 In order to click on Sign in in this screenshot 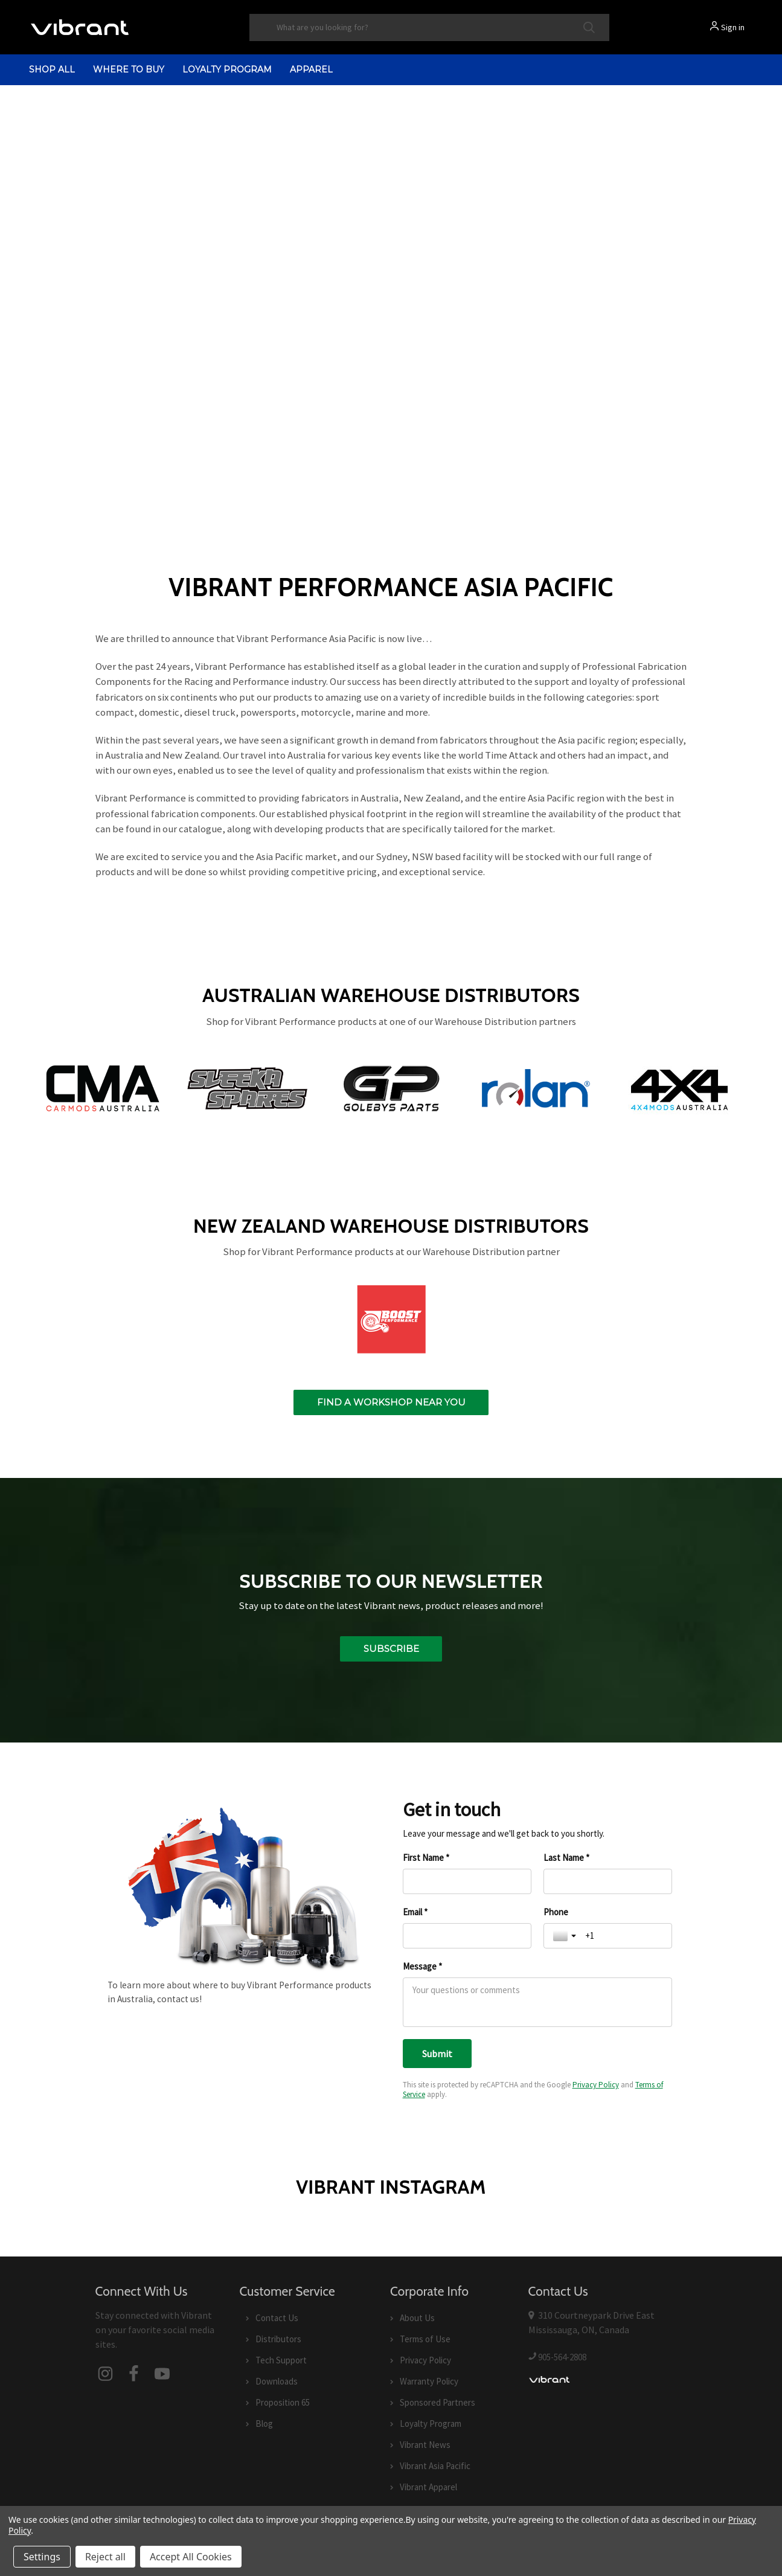, I will do `click(733, 27)`.